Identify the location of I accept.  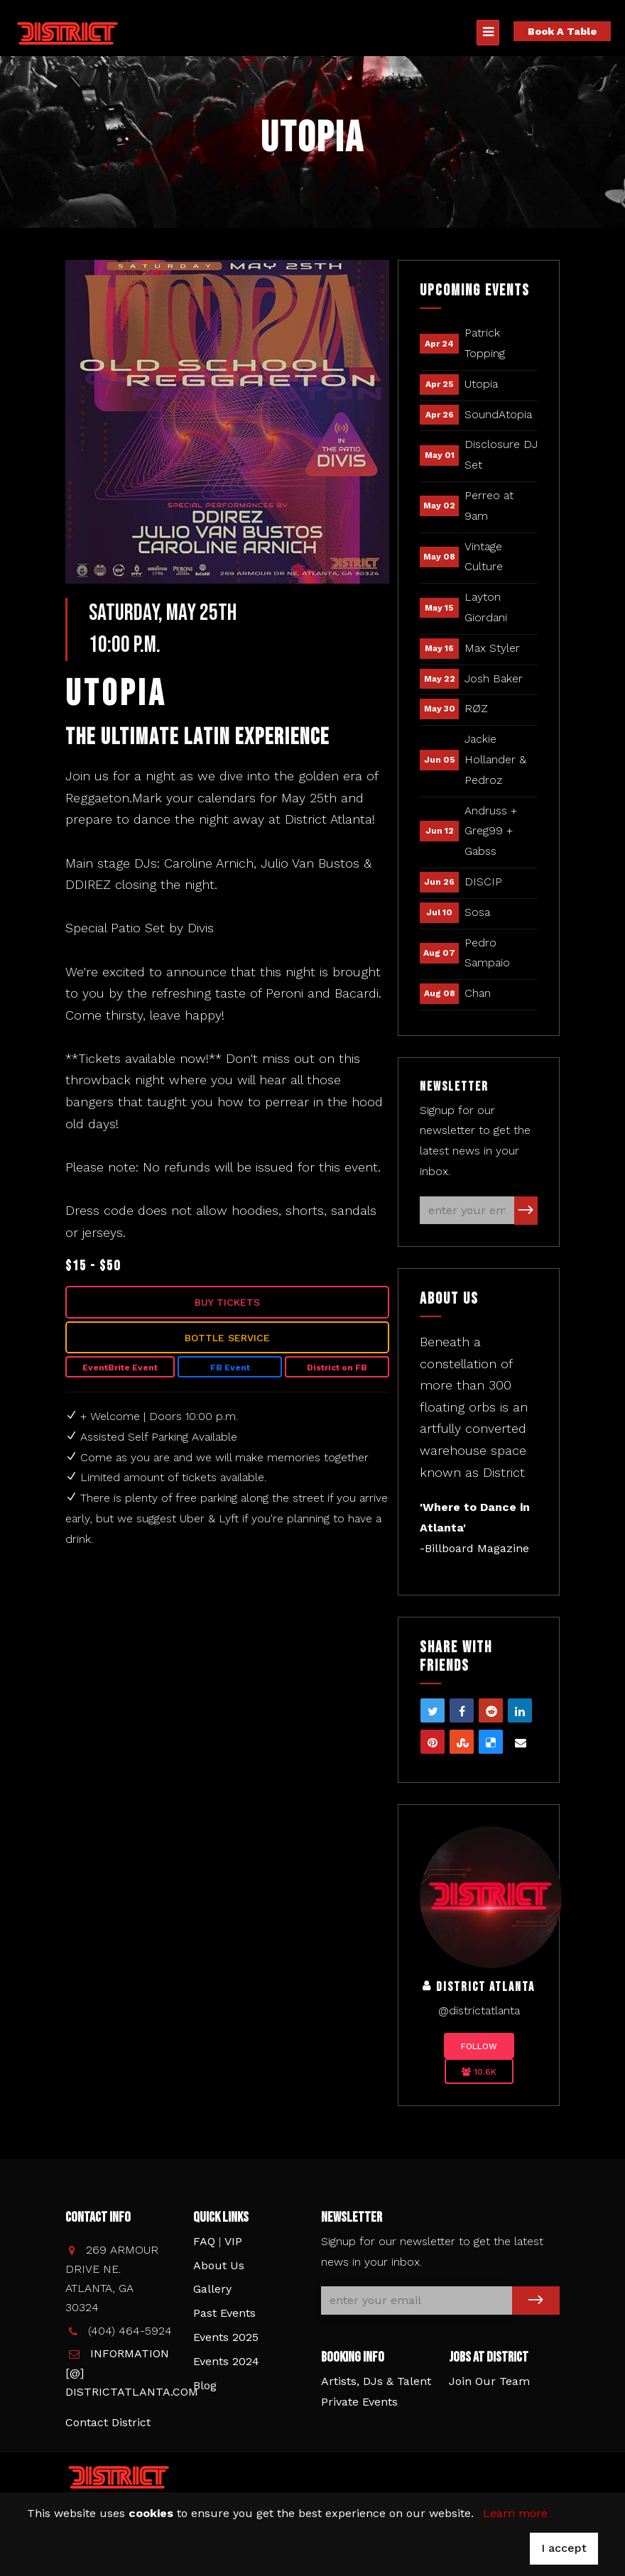
(564, 2548).